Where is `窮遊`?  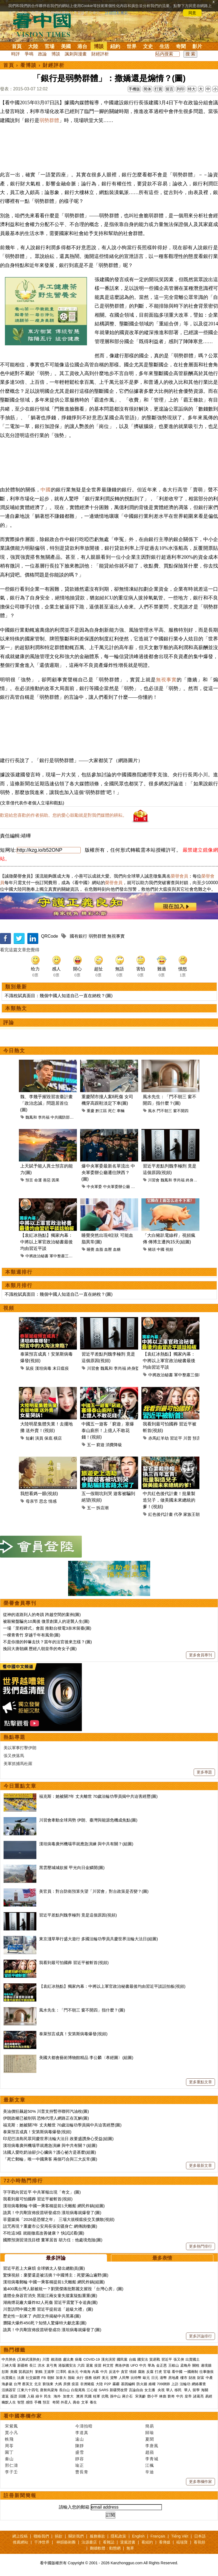 窮遊 is located at coordinates (100, 1444).